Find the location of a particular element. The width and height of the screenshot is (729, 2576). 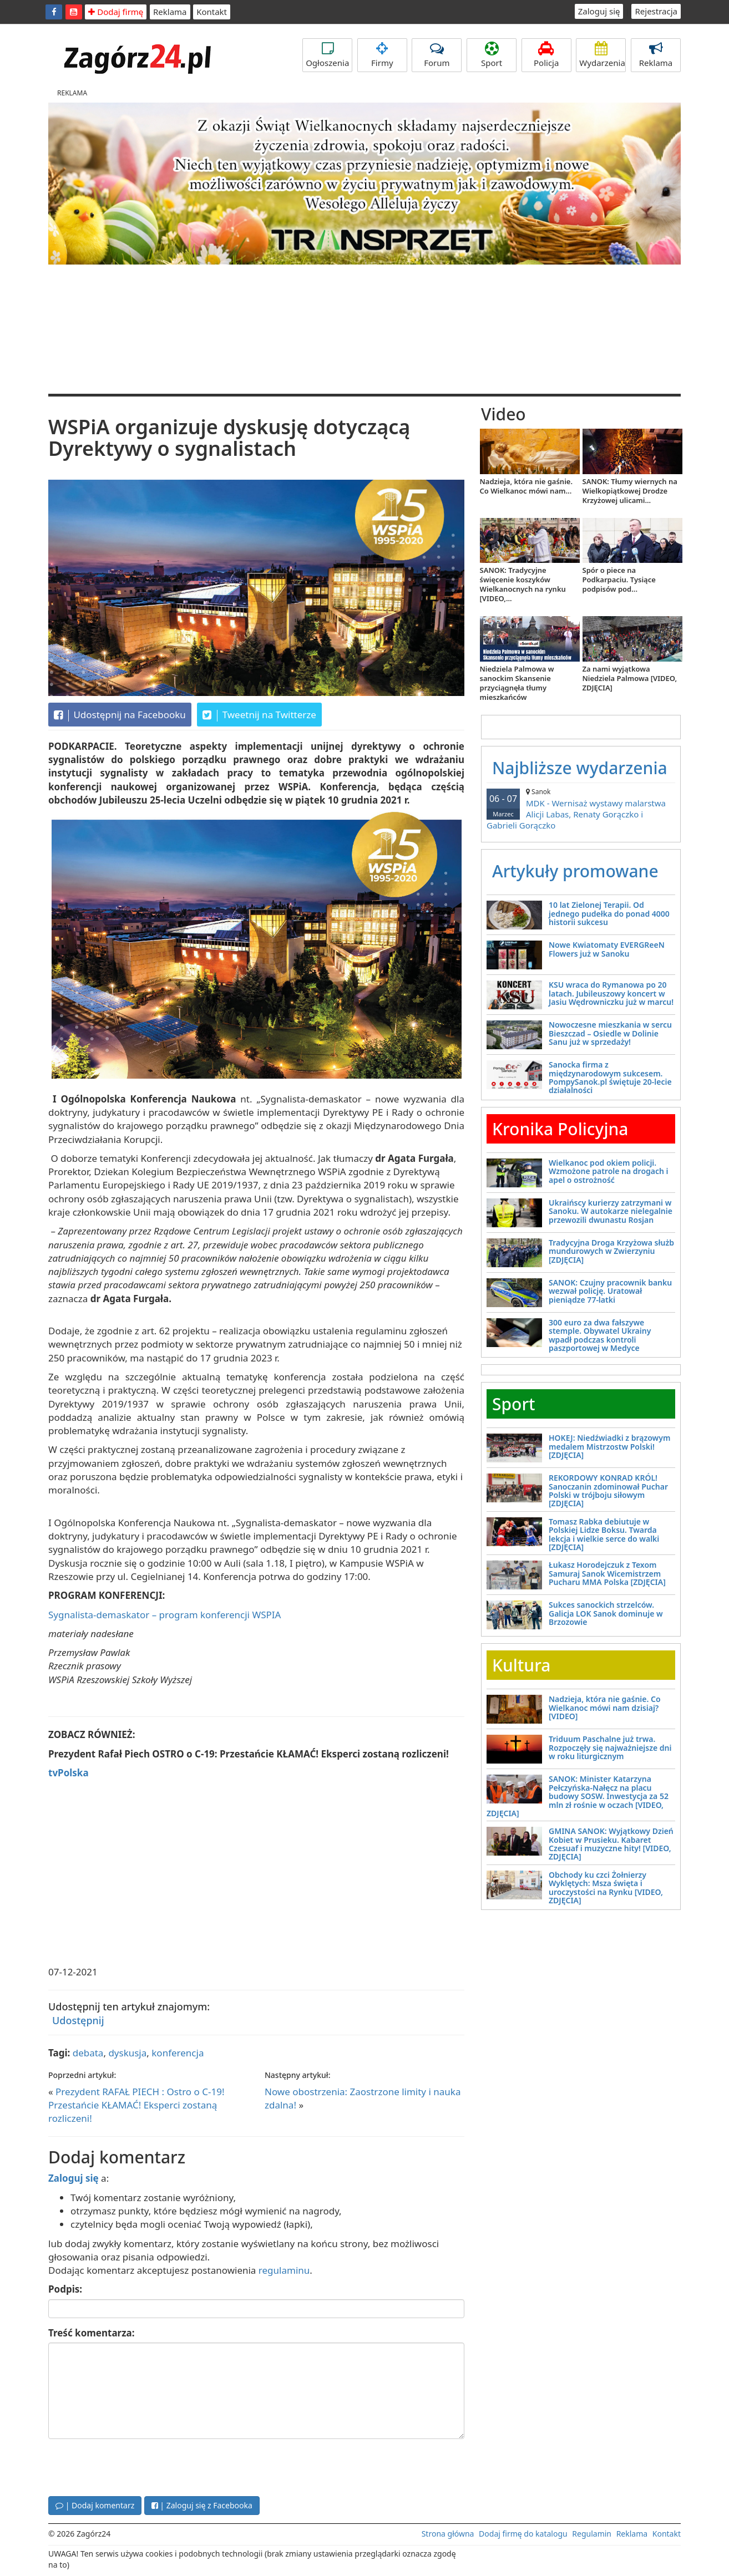

Kontakt is located at coordinates (211, 11).